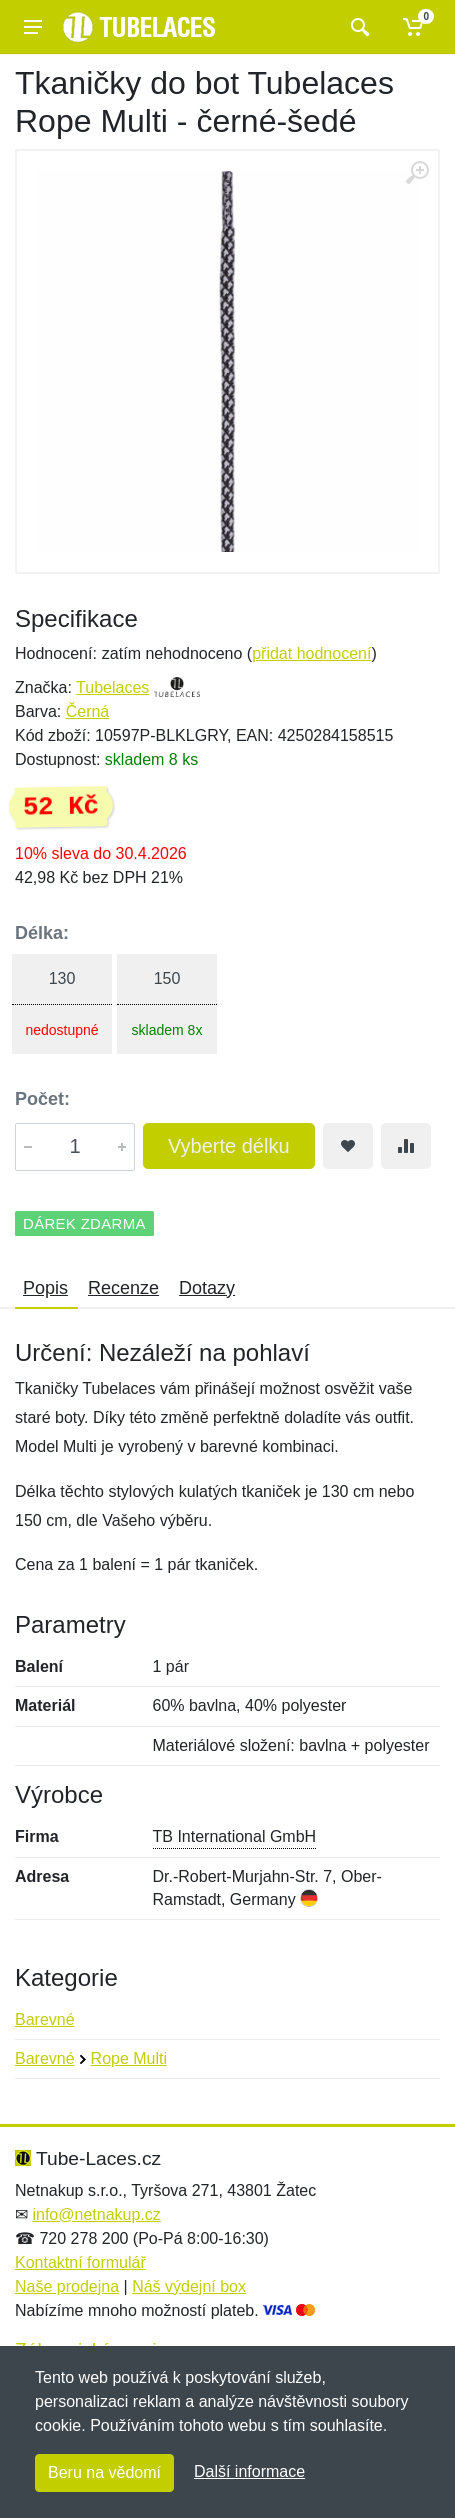 The width and height of the screenshot is (455, 2518). What do you see at coordinates (207, 1288) in the screenshot?
I see `Dotazy` at bounding box center [207, 1288].